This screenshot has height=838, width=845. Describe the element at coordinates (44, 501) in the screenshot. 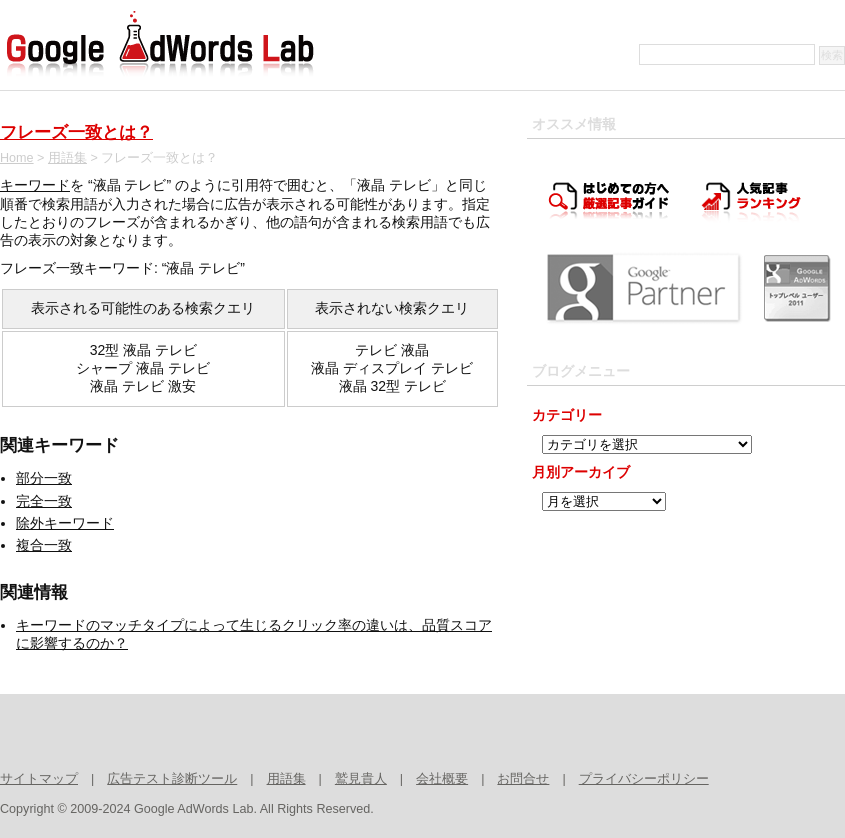

I see `完全一致` at that location.